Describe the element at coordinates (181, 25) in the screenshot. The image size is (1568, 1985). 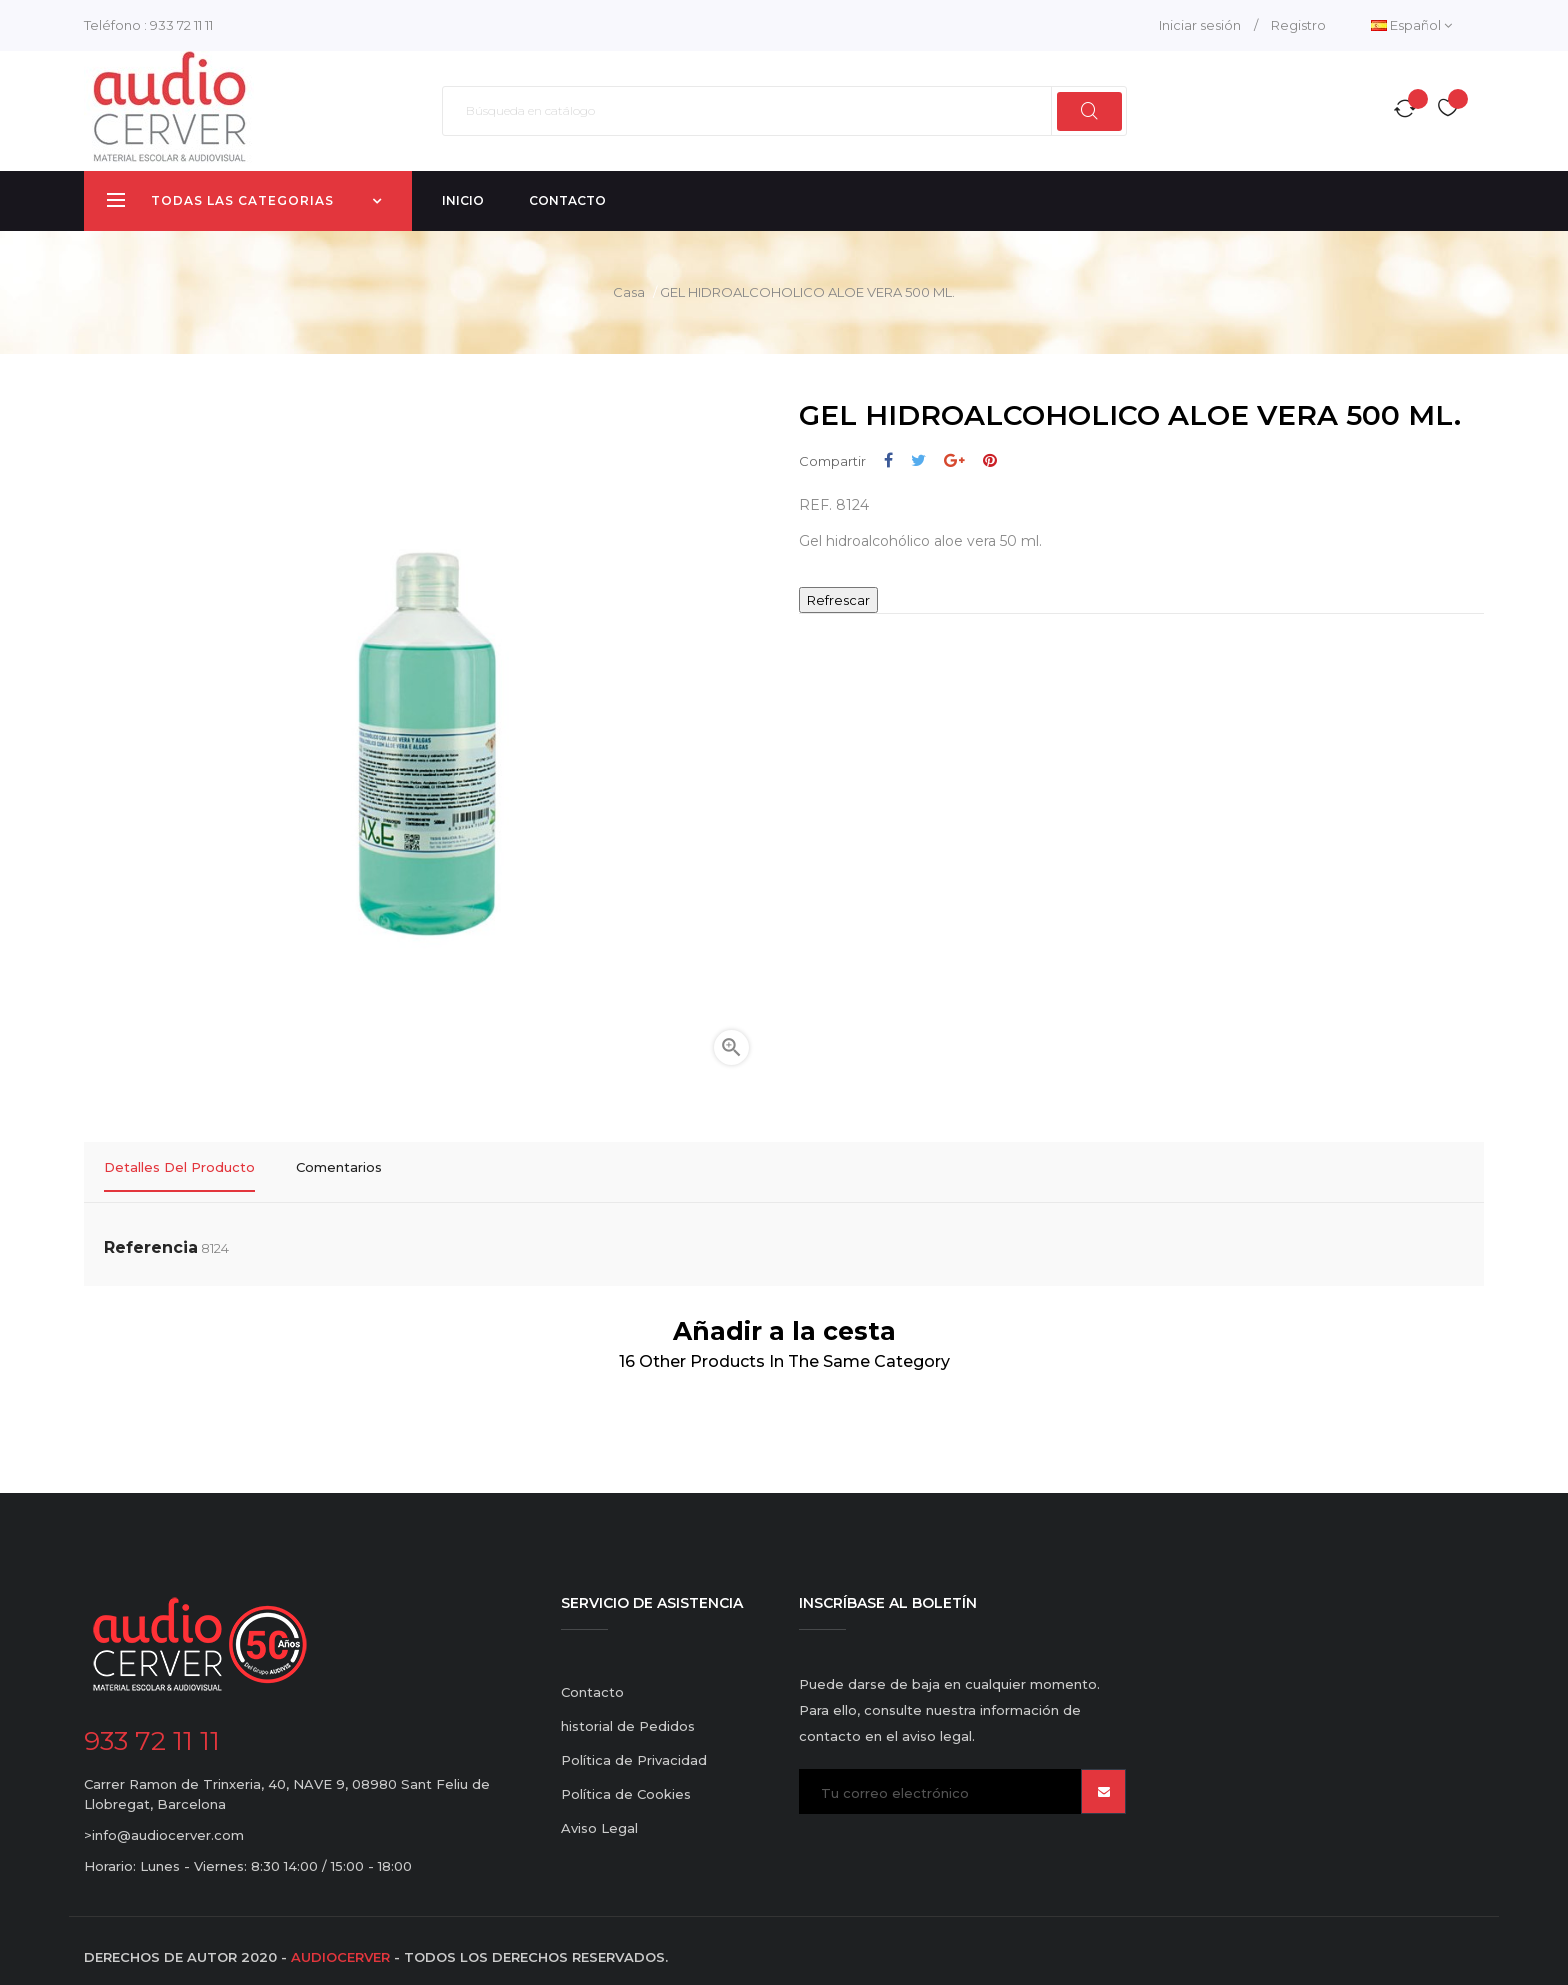
I see `933 72 11 11` at that location.